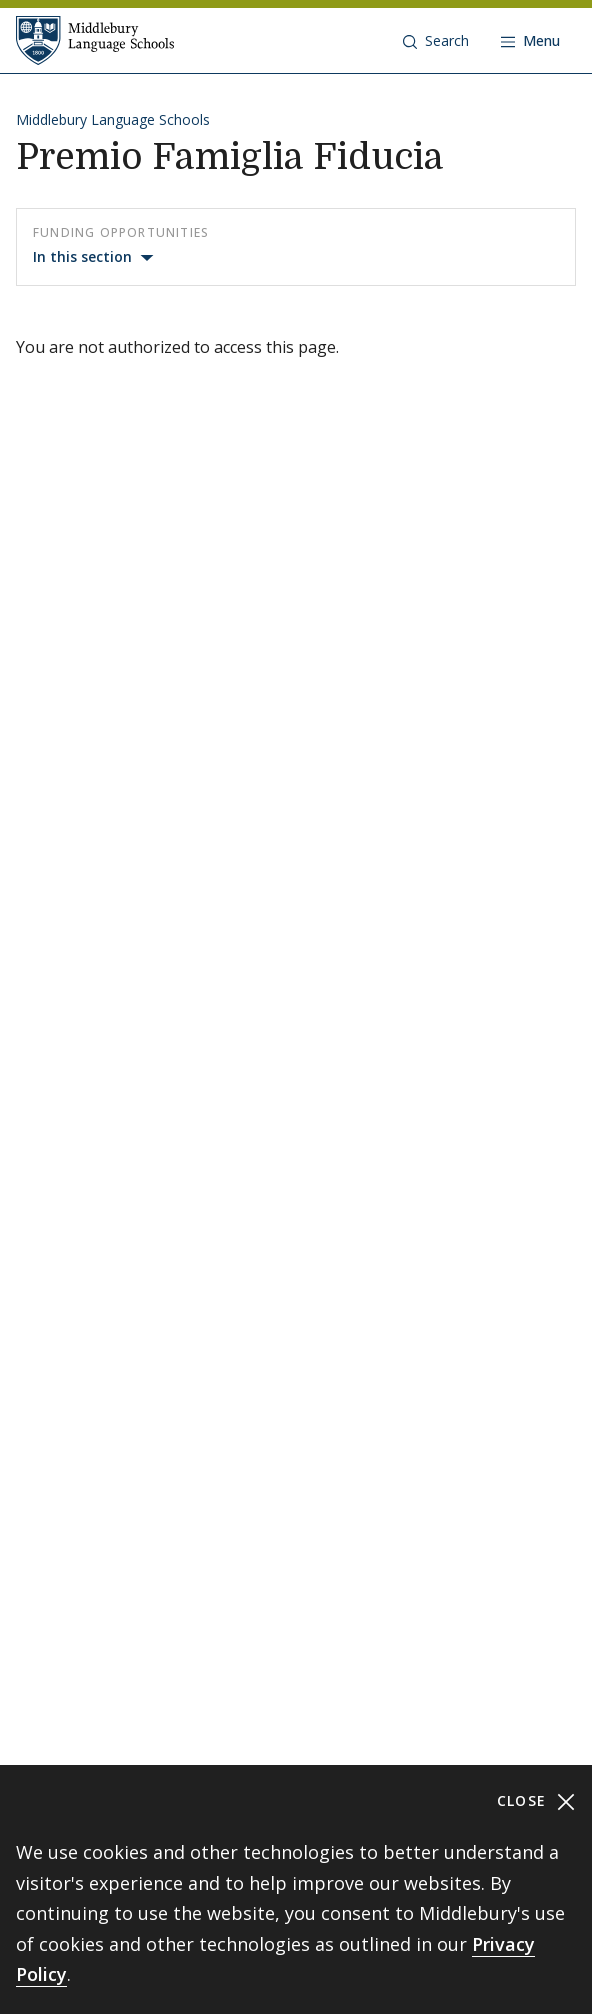 Image resolution: width=592 pixels, height=2014 pixels. I want to click on [button], so click(436, 41).